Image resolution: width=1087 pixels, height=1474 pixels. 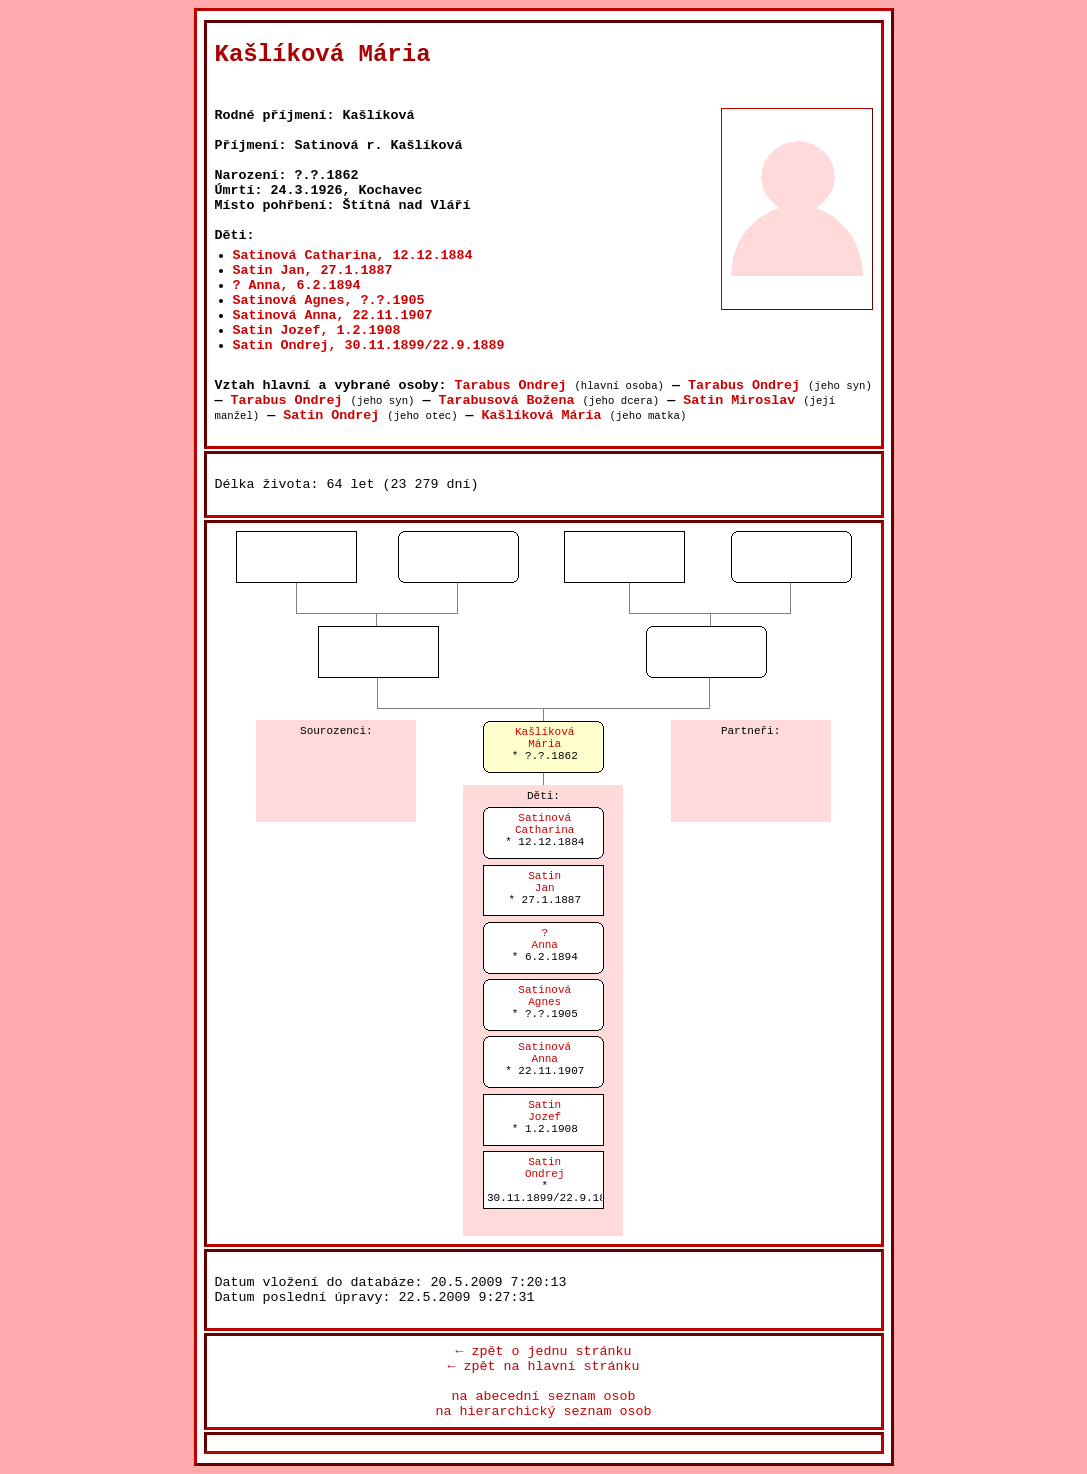 What do you see at coordinates (544, 1411) in the screenshot?
I see `na hierarchický seznam osob` at bounding box center [544, 1411].